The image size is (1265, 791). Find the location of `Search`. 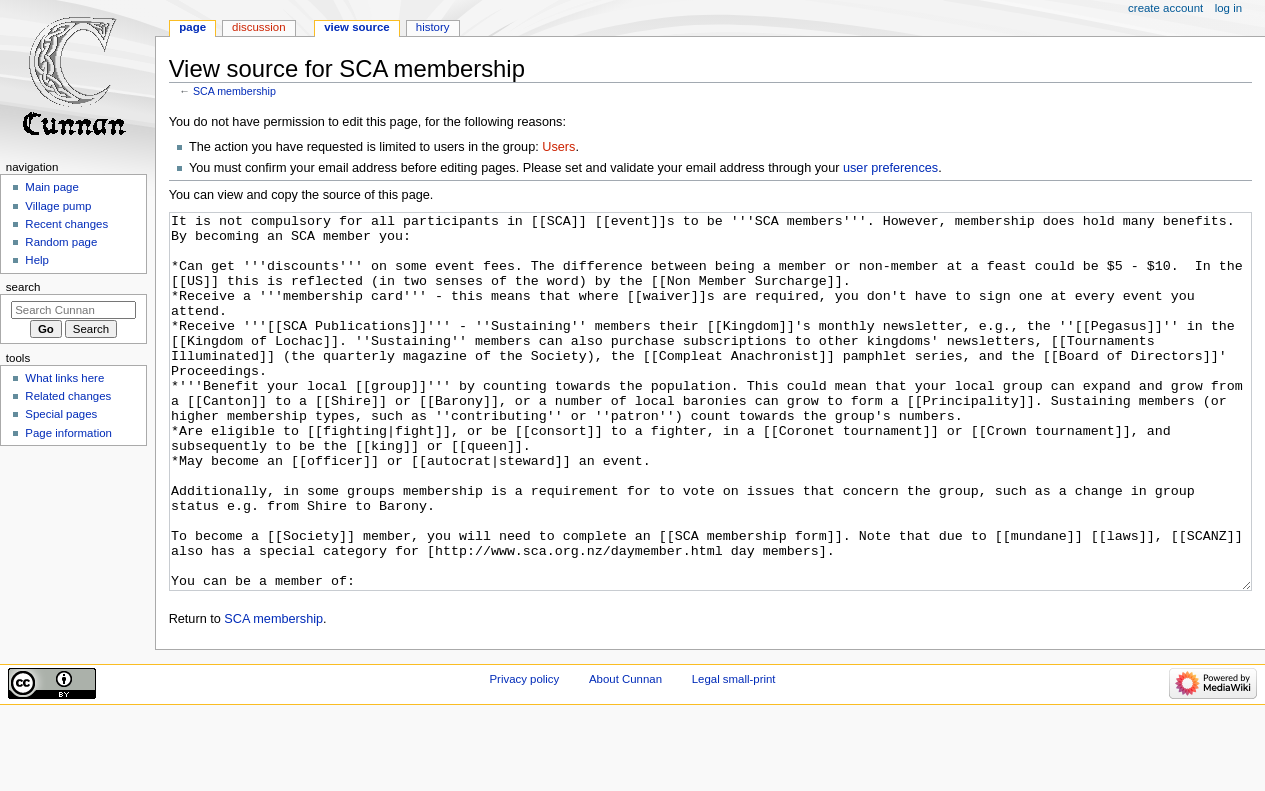

Search is located at coordinates (23, 287).